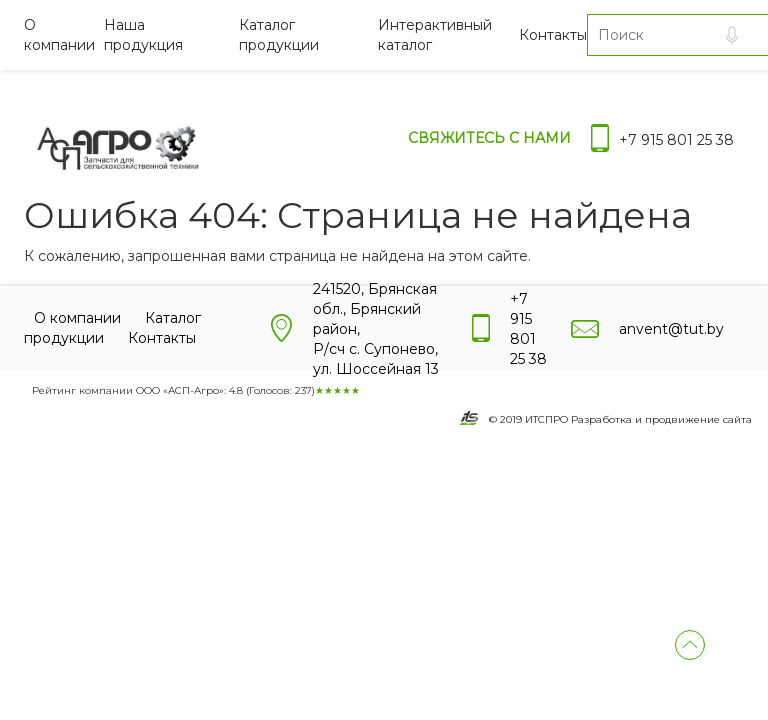 This screenshot has height=720, width=768. I want to click on Свяжитесь с нами, so click(489, 138).